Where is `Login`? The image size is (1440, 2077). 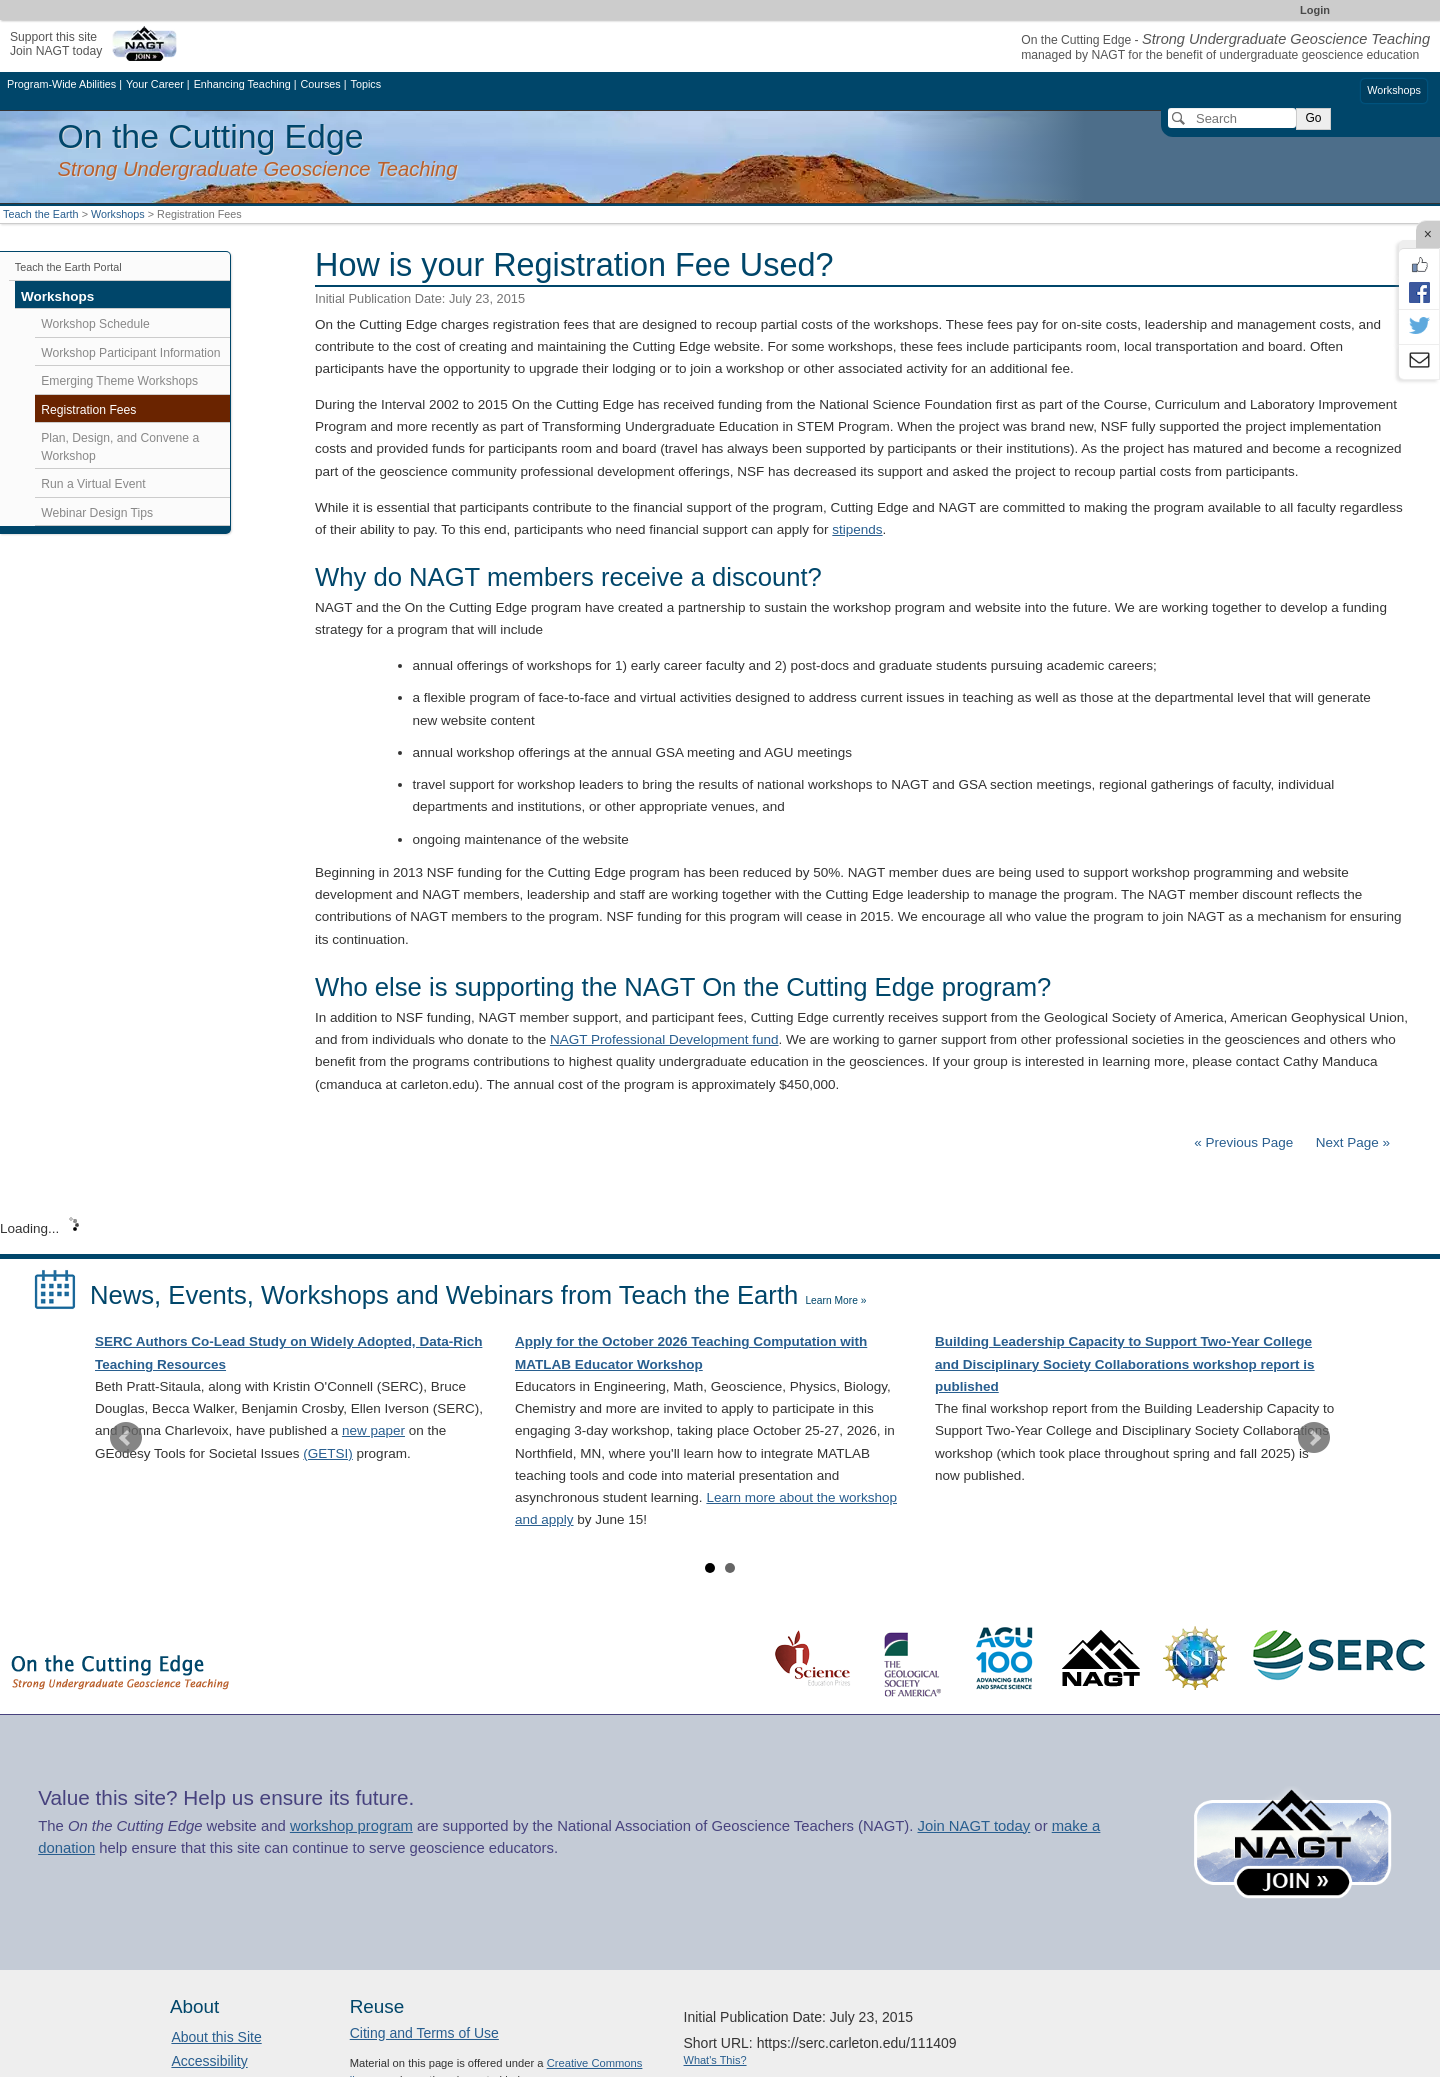 Login is located at coordinates (1315, 10).